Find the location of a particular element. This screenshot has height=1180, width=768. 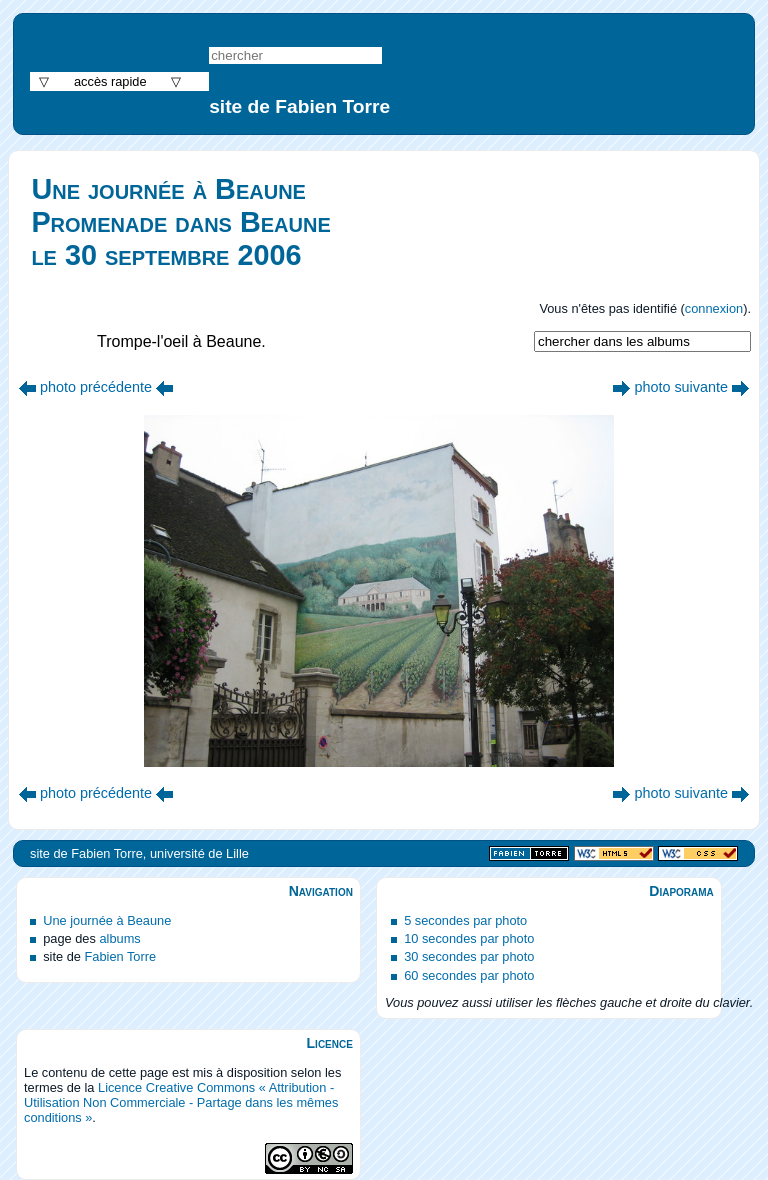

30 secondes par photo is located at coordinates (469, 956).